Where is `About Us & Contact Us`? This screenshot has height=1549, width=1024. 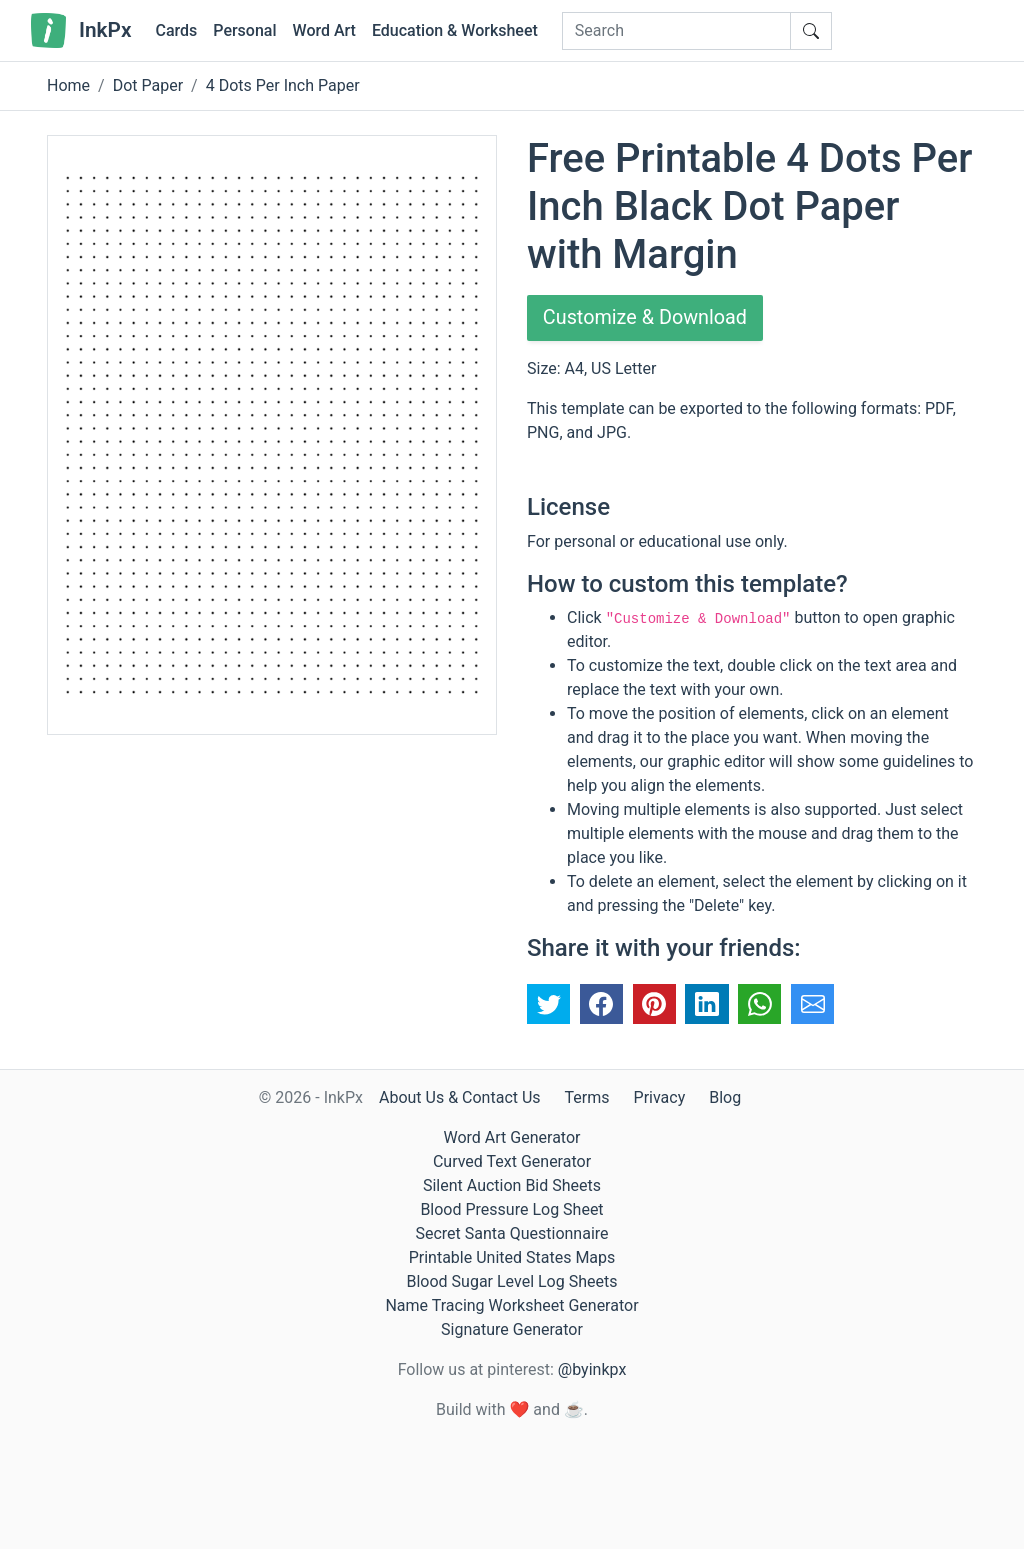
About Us & Contact Us is located at coordinates (460, 1097).